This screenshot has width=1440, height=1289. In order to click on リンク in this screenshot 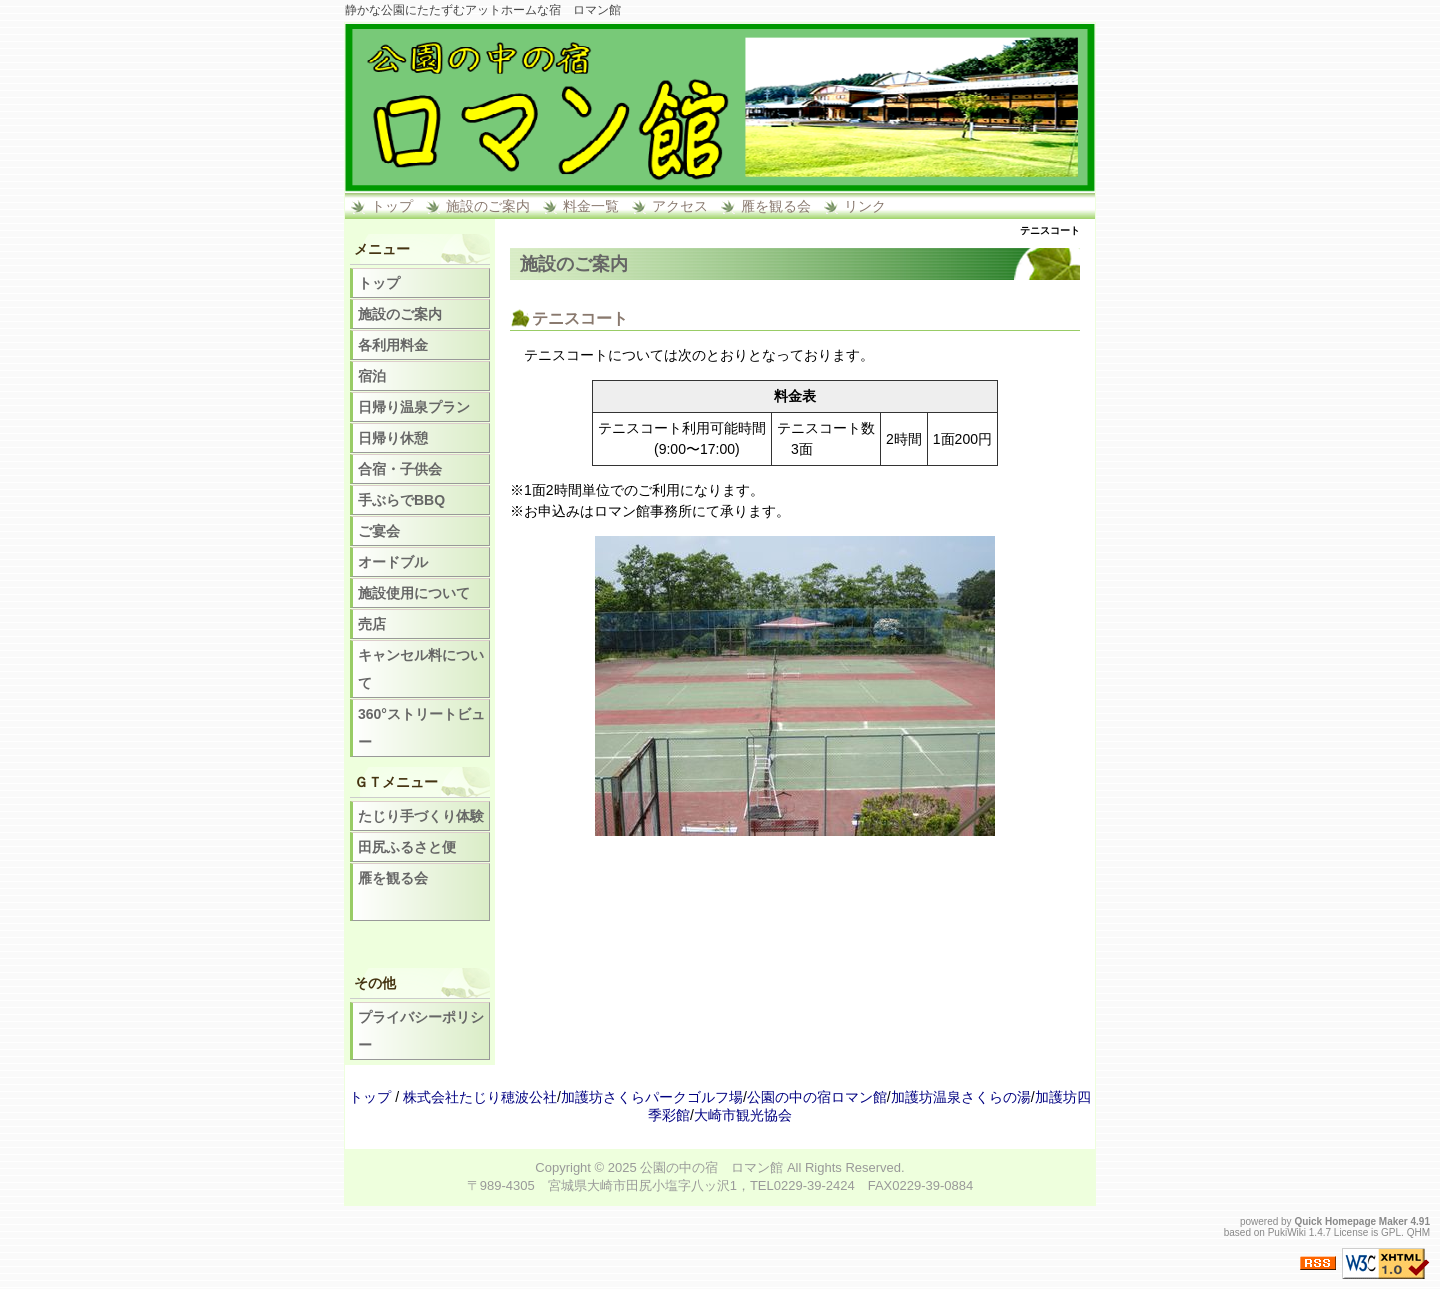, I will do `click(865, 206)`.